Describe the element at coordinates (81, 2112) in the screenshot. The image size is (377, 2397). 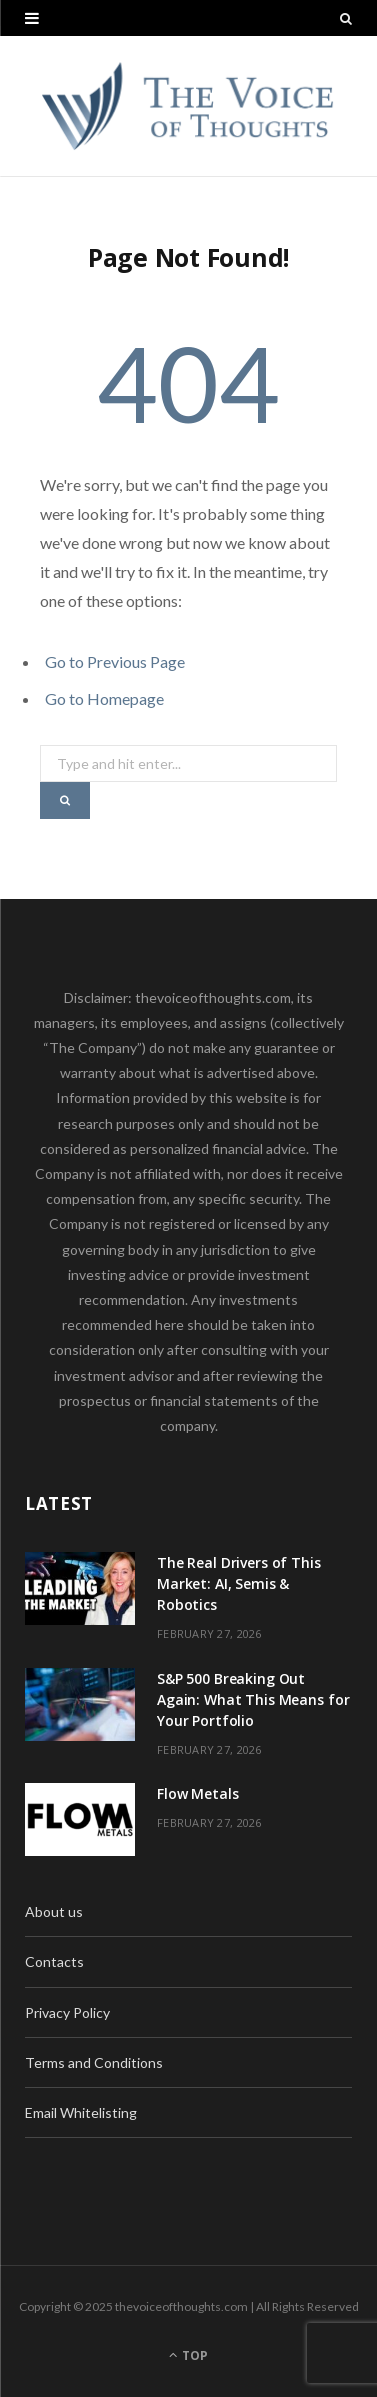
I see `Email Whitelisting` at that location.